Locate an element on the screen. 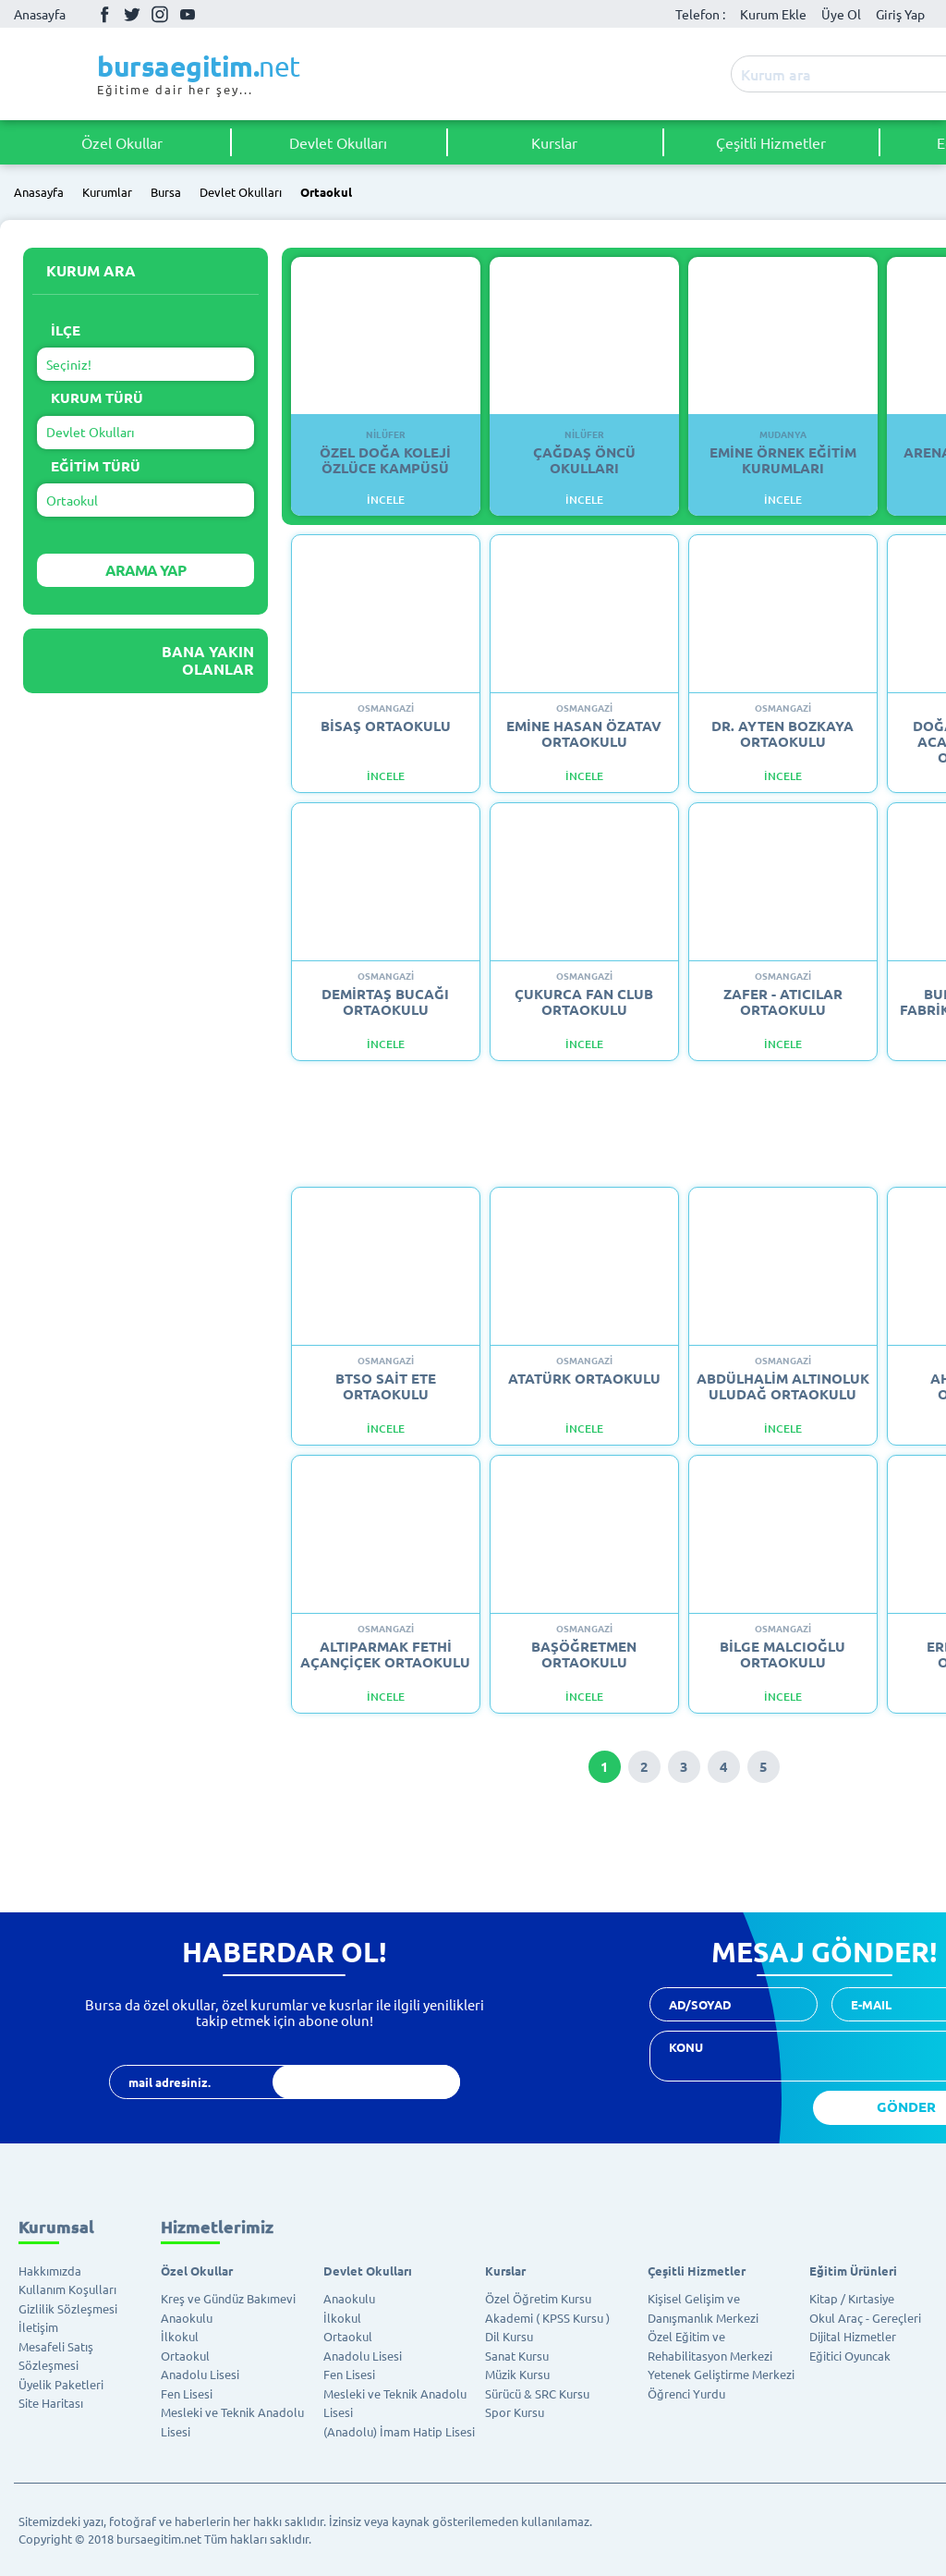  Gizlilik Sözleşmesi is located at coordinates (67, 2308).